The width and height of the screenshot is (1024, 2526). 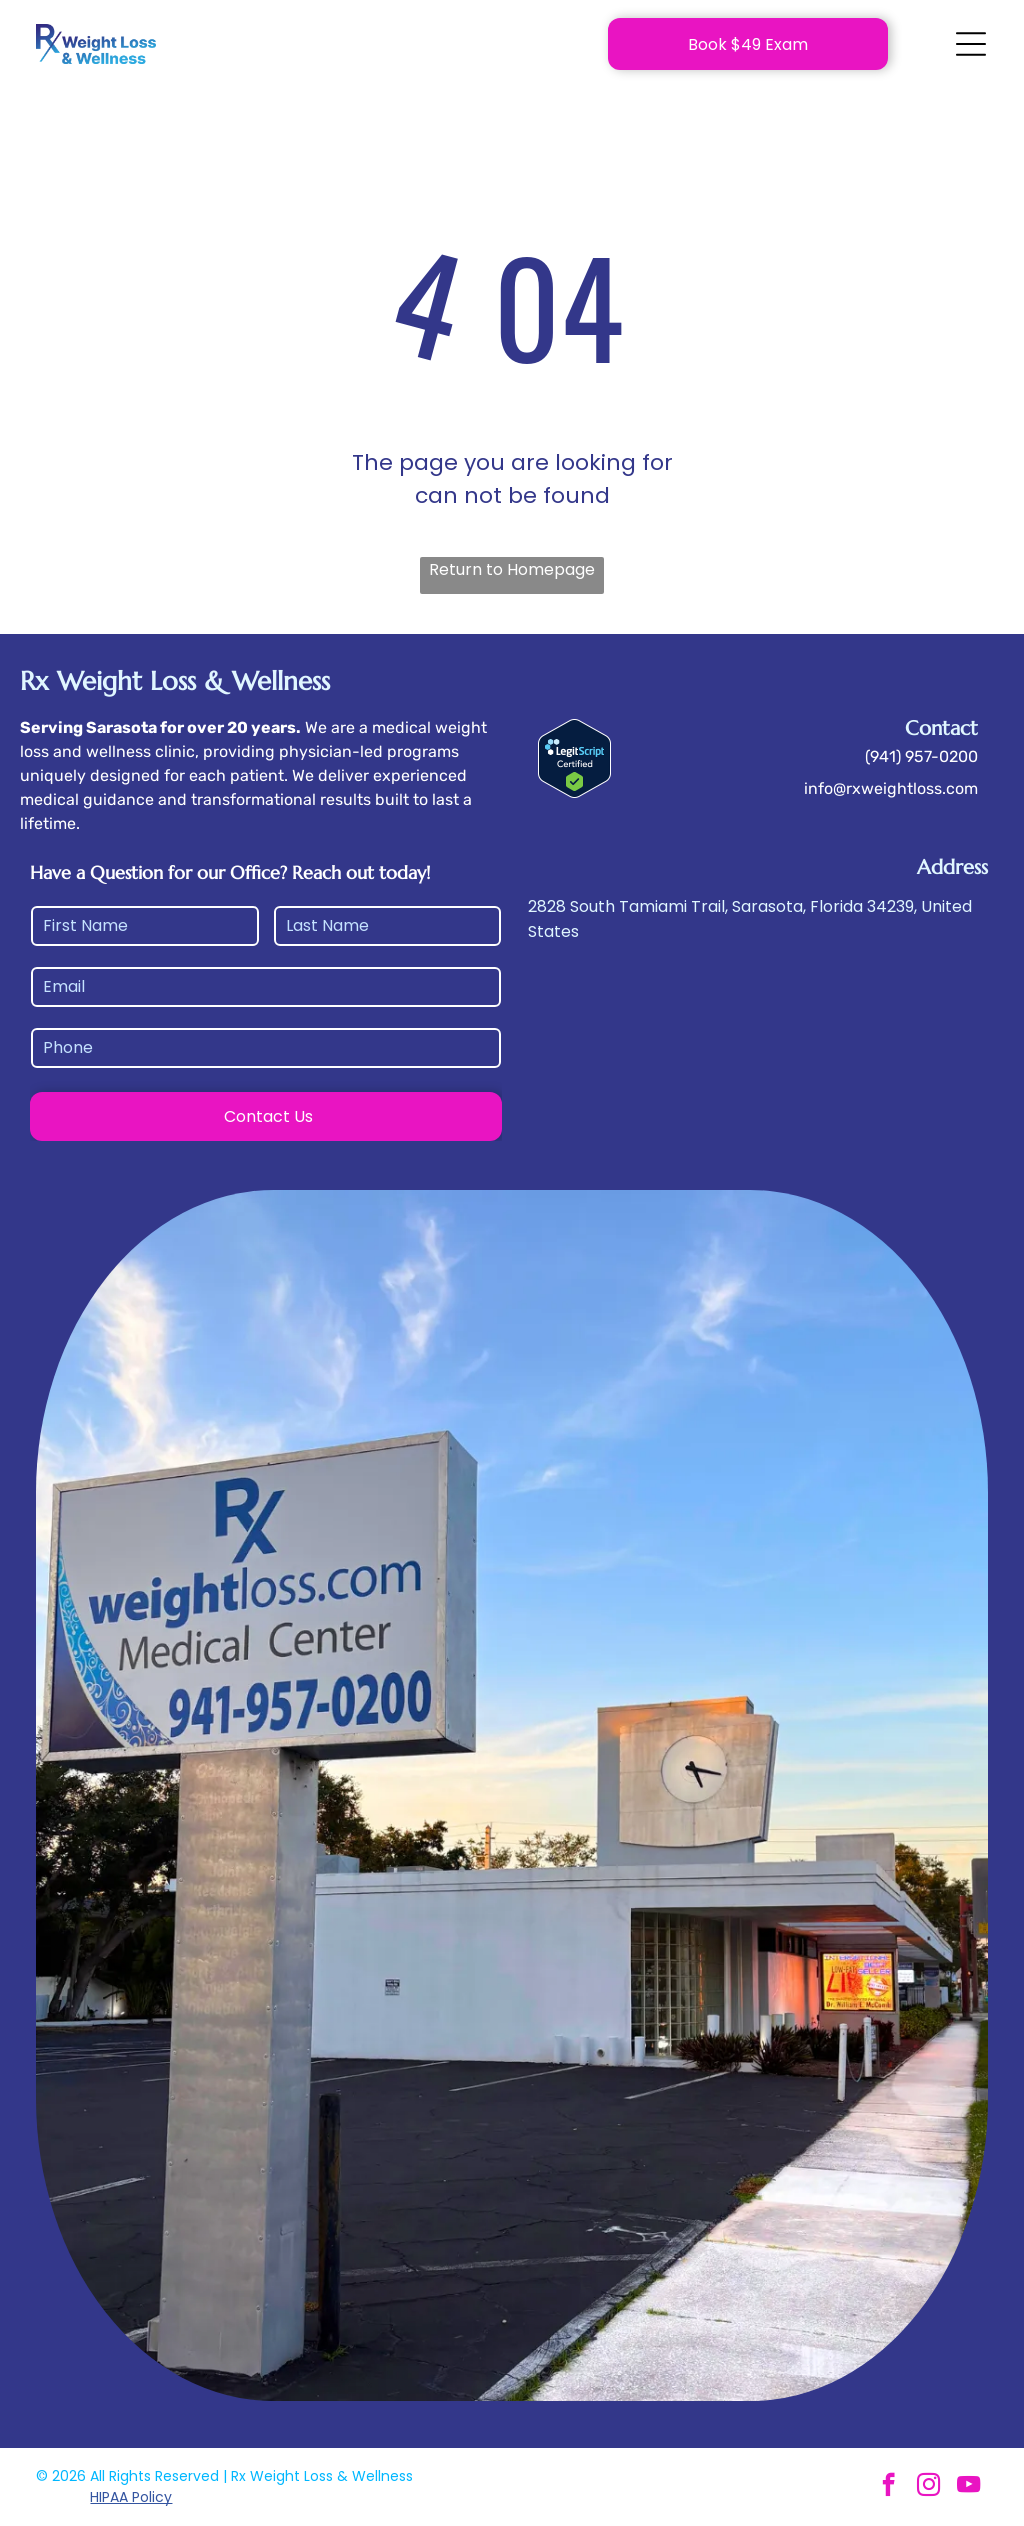 What do you see at coordinates (971, 44) in the screenshot?
I see `[Open menu]` at bounding box center [971, 44].